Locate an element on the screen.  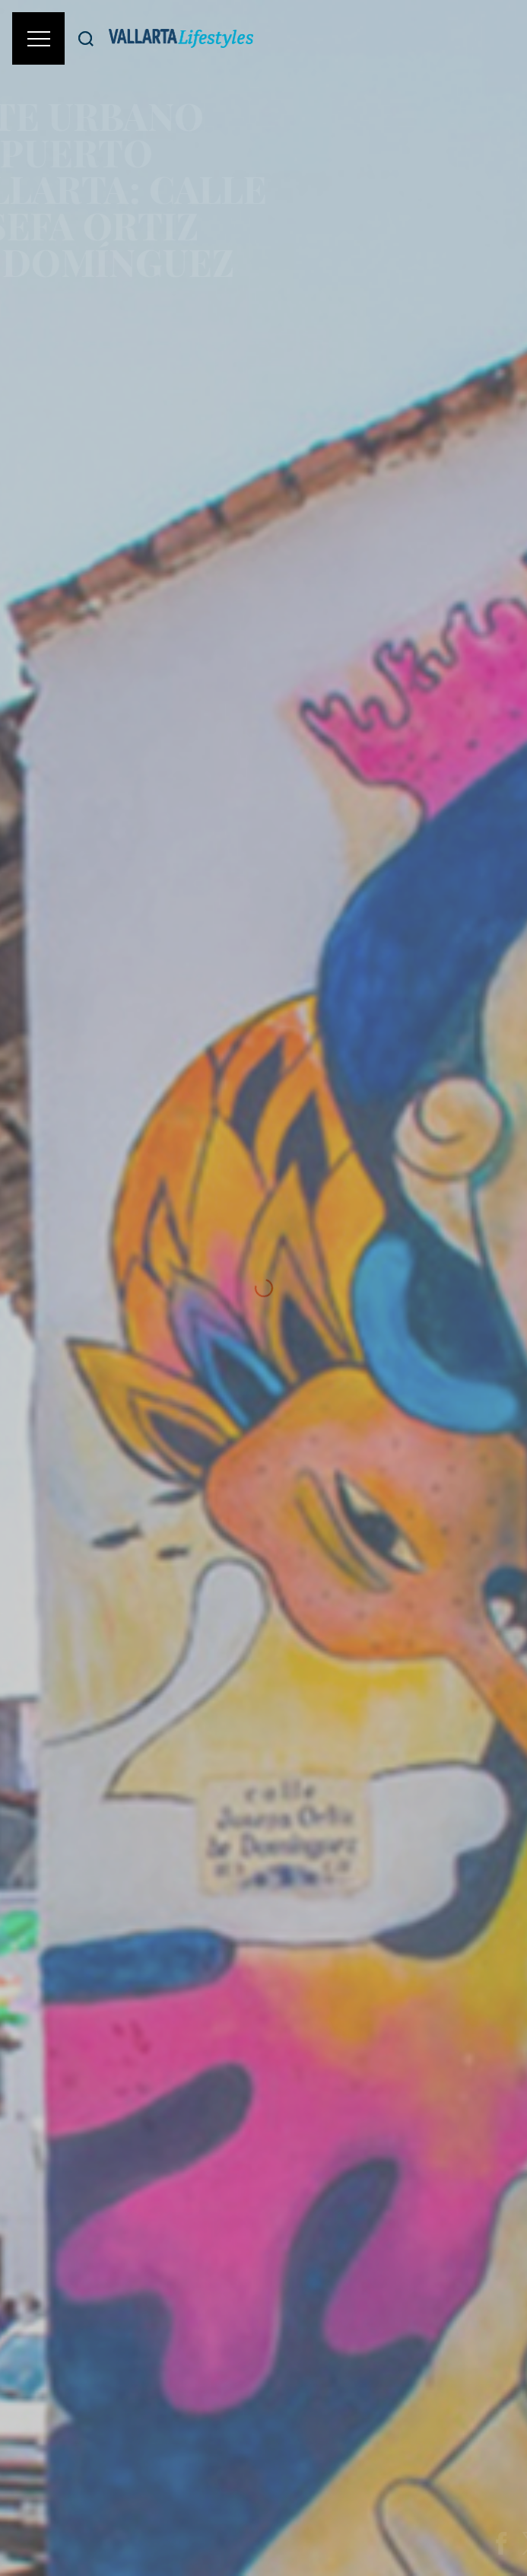
[Buscar] is located at coordinates (86, 38).